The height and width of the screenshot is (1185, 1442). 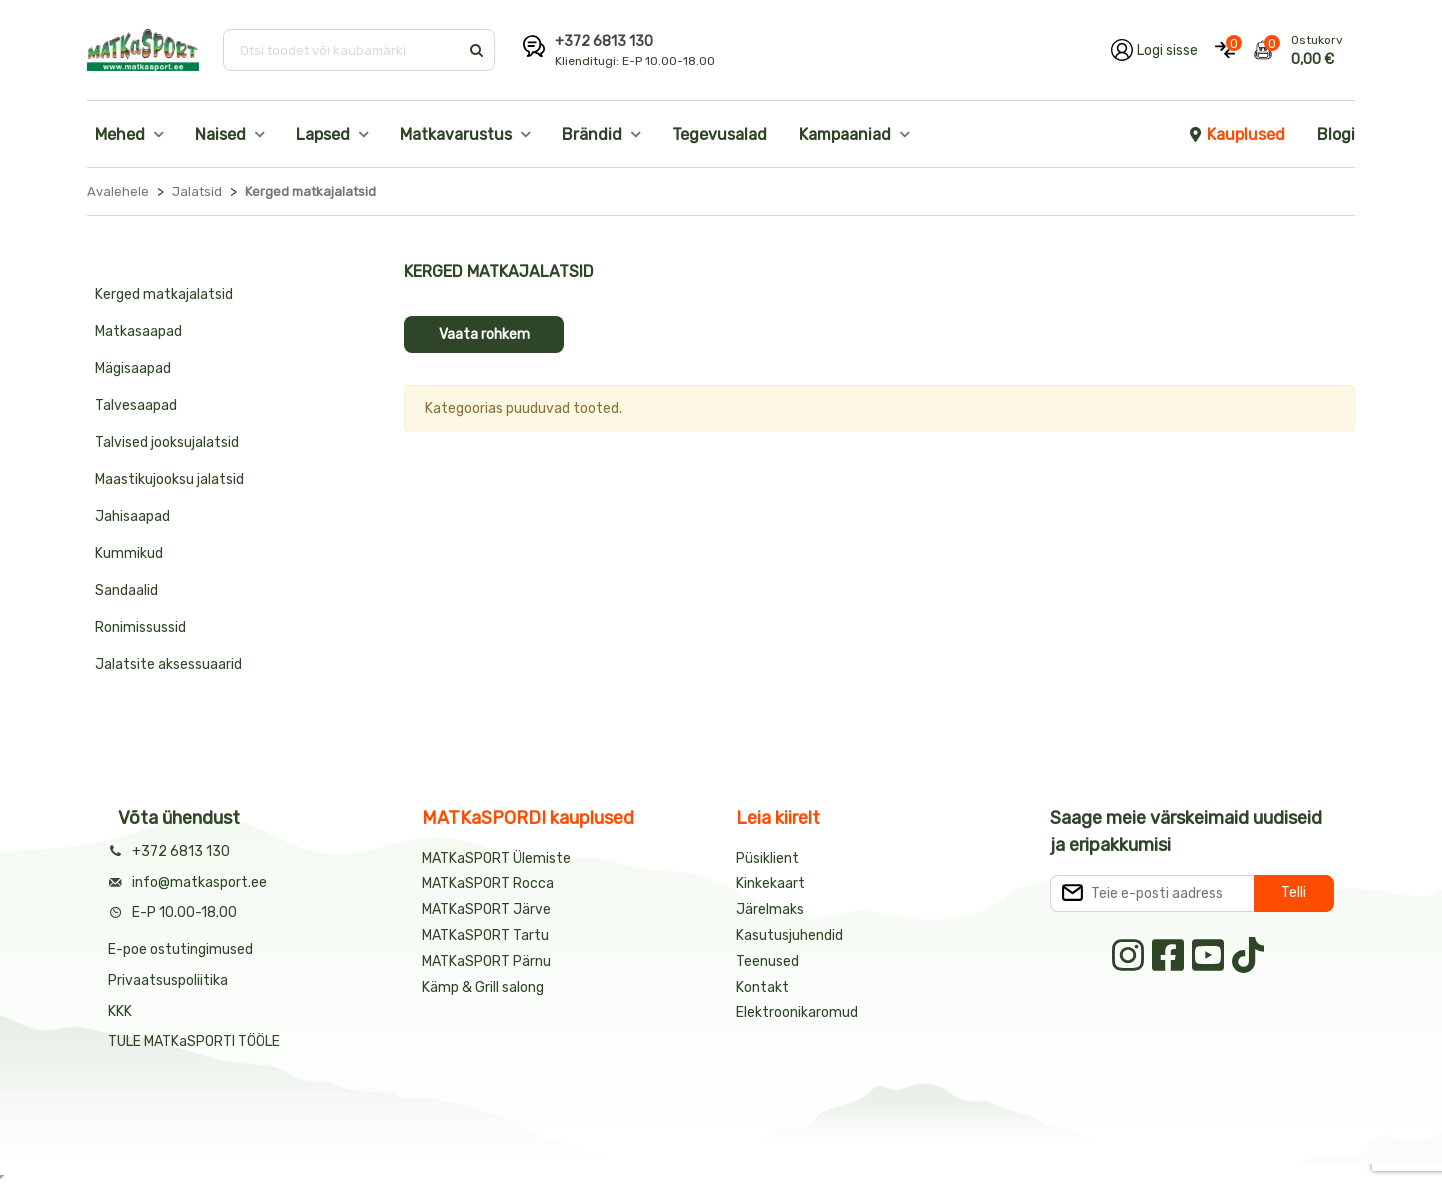 I want to click on E-poe ostutingimused, so click(x=180, y=949).